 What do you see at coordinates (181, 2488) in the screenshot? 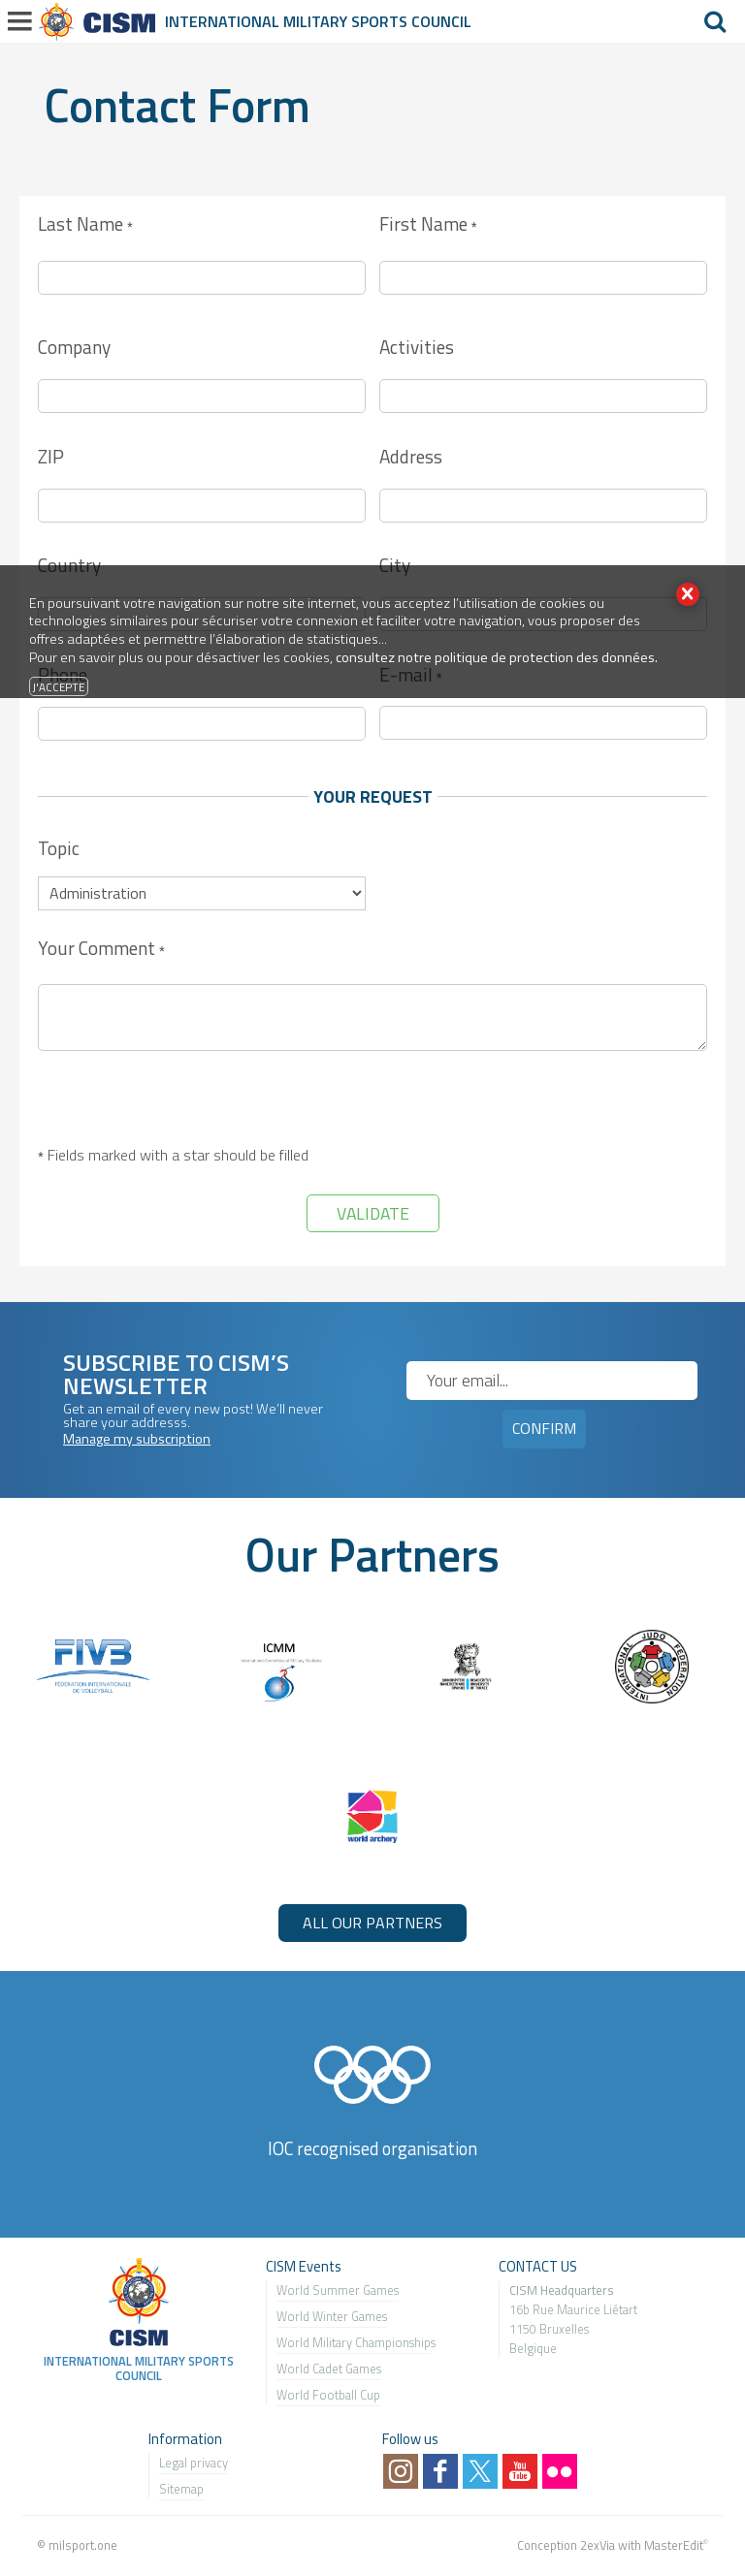
I see `Sitemap` at bounding box center [181, 2488].